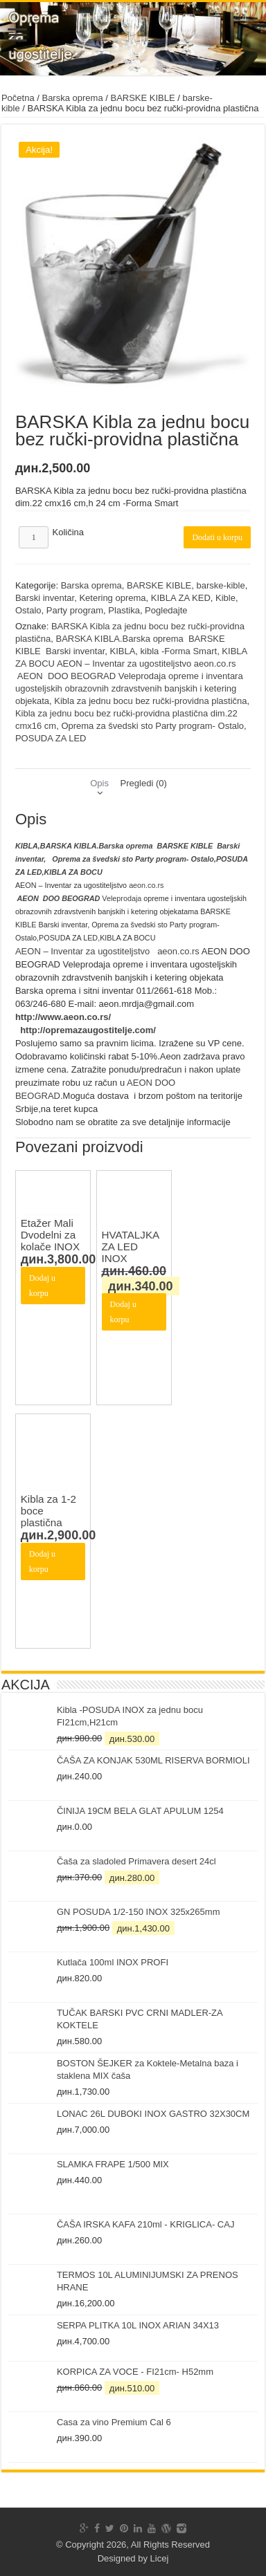 The image size is (266, 2576). What do you see at coordinates (181, 598) in the screenshot?
I see `KIBLA ZA KED` at bounding box center [181, 598].